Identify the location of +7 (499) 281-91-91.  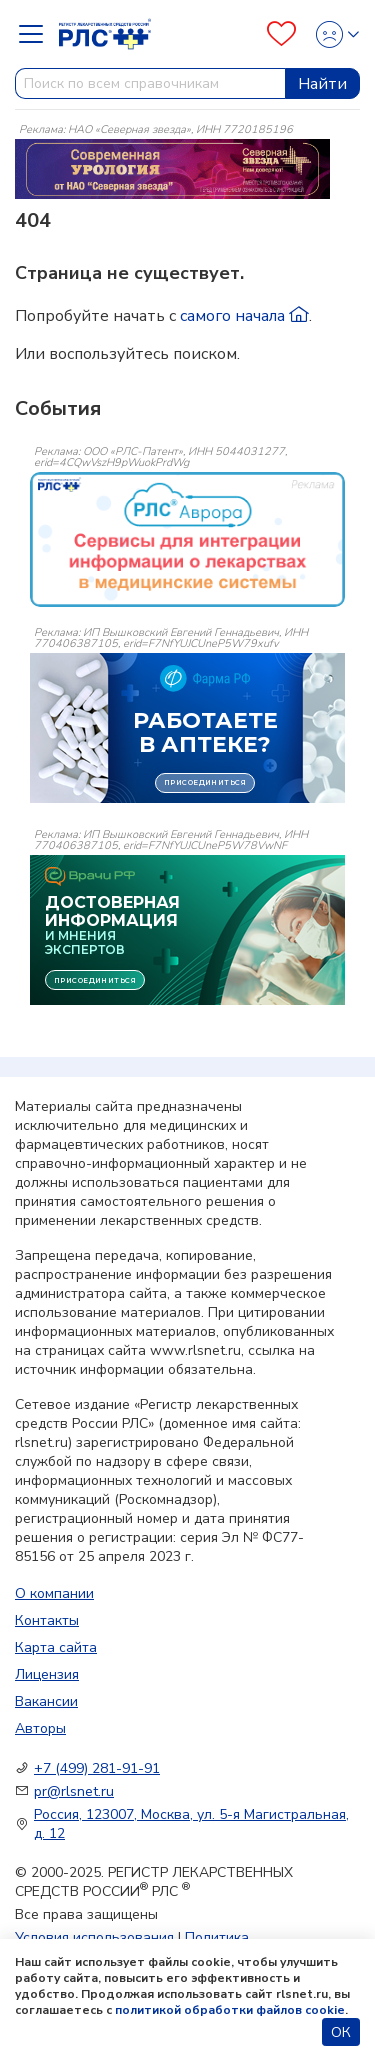
(97, 1768).